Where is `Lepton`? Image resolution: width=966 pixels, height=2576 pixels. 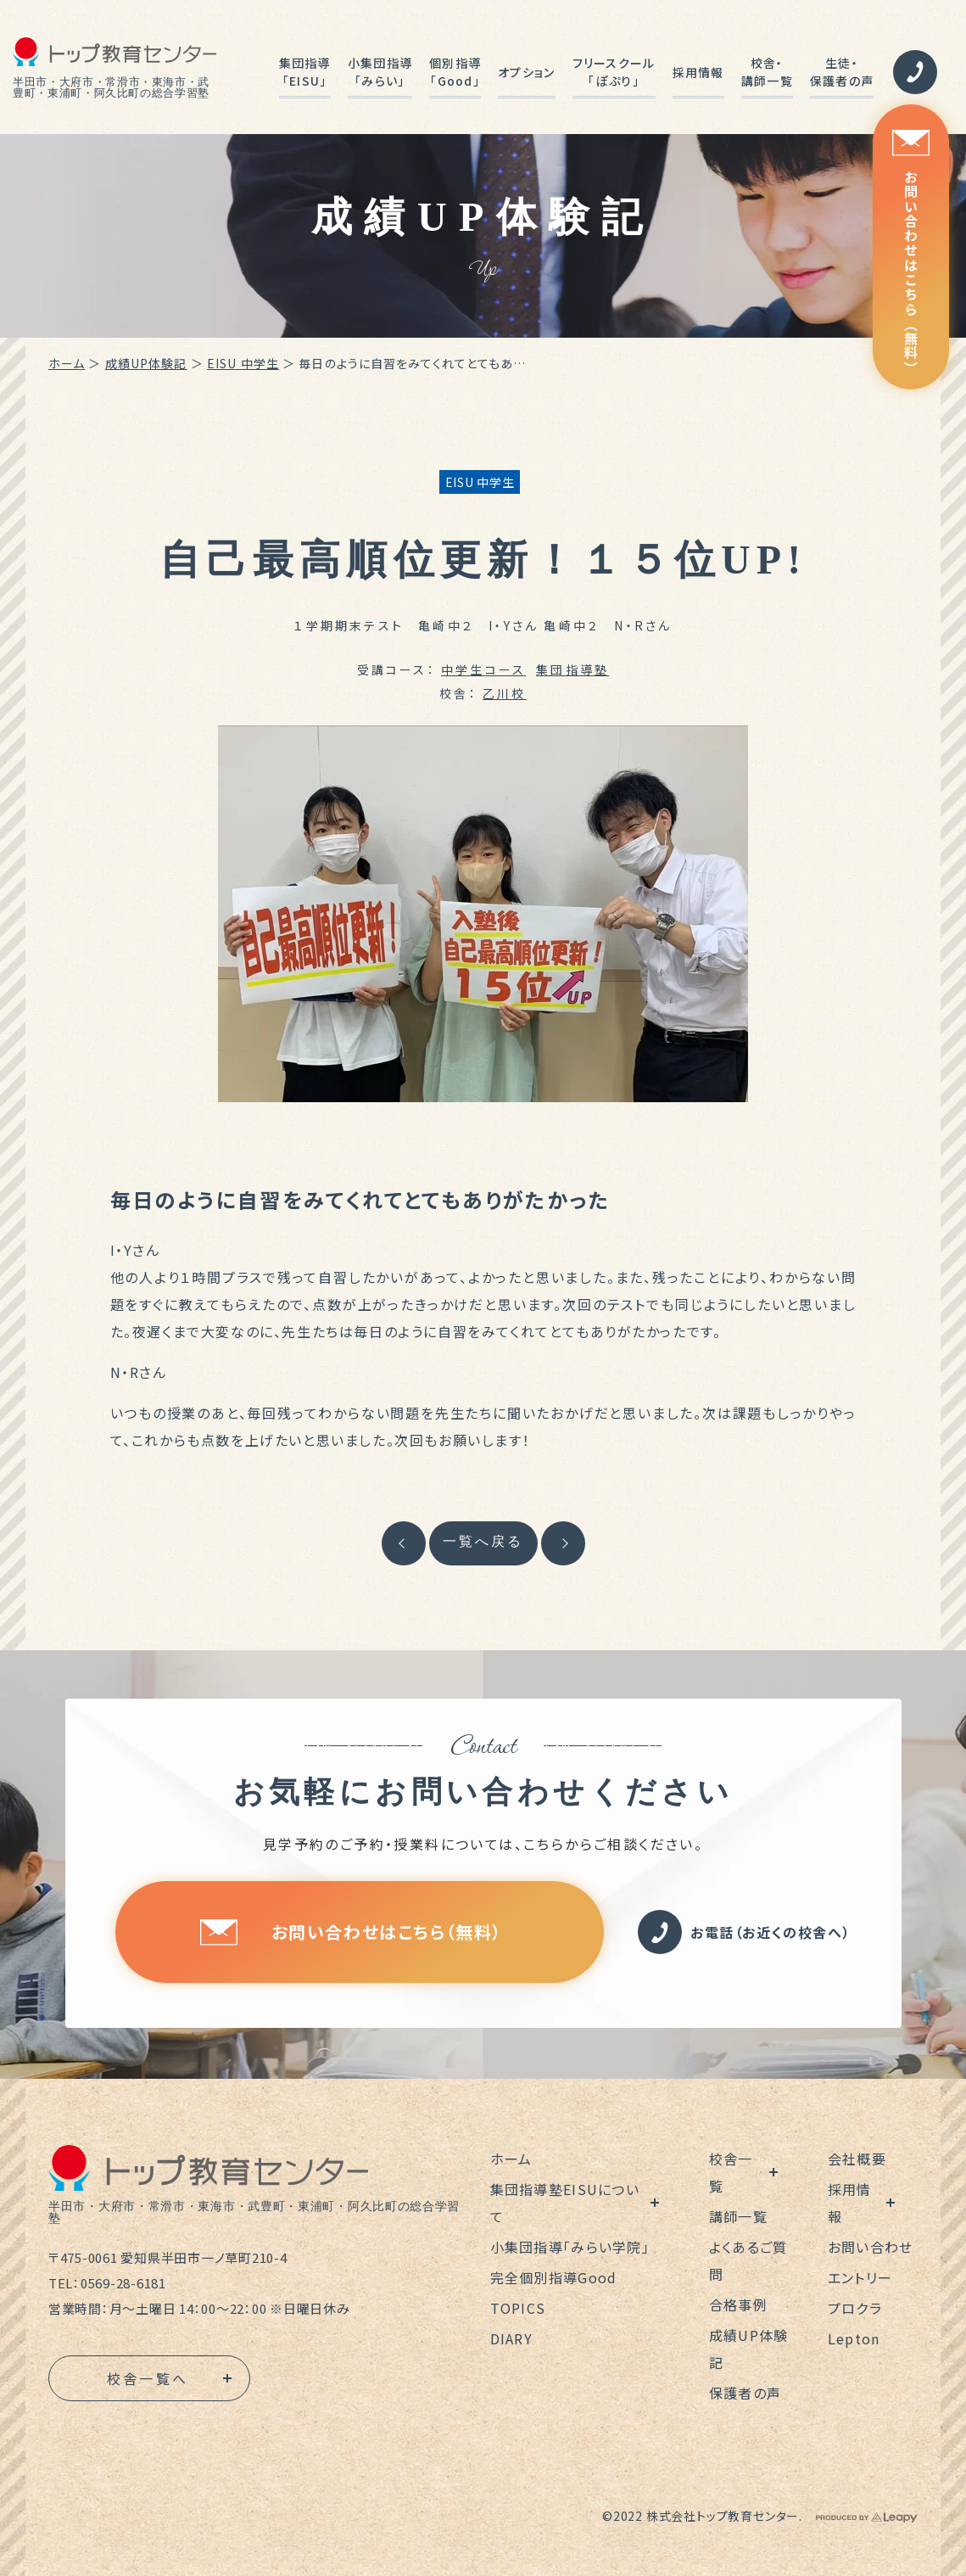
Lepton is located at coordinates (854, 2338).